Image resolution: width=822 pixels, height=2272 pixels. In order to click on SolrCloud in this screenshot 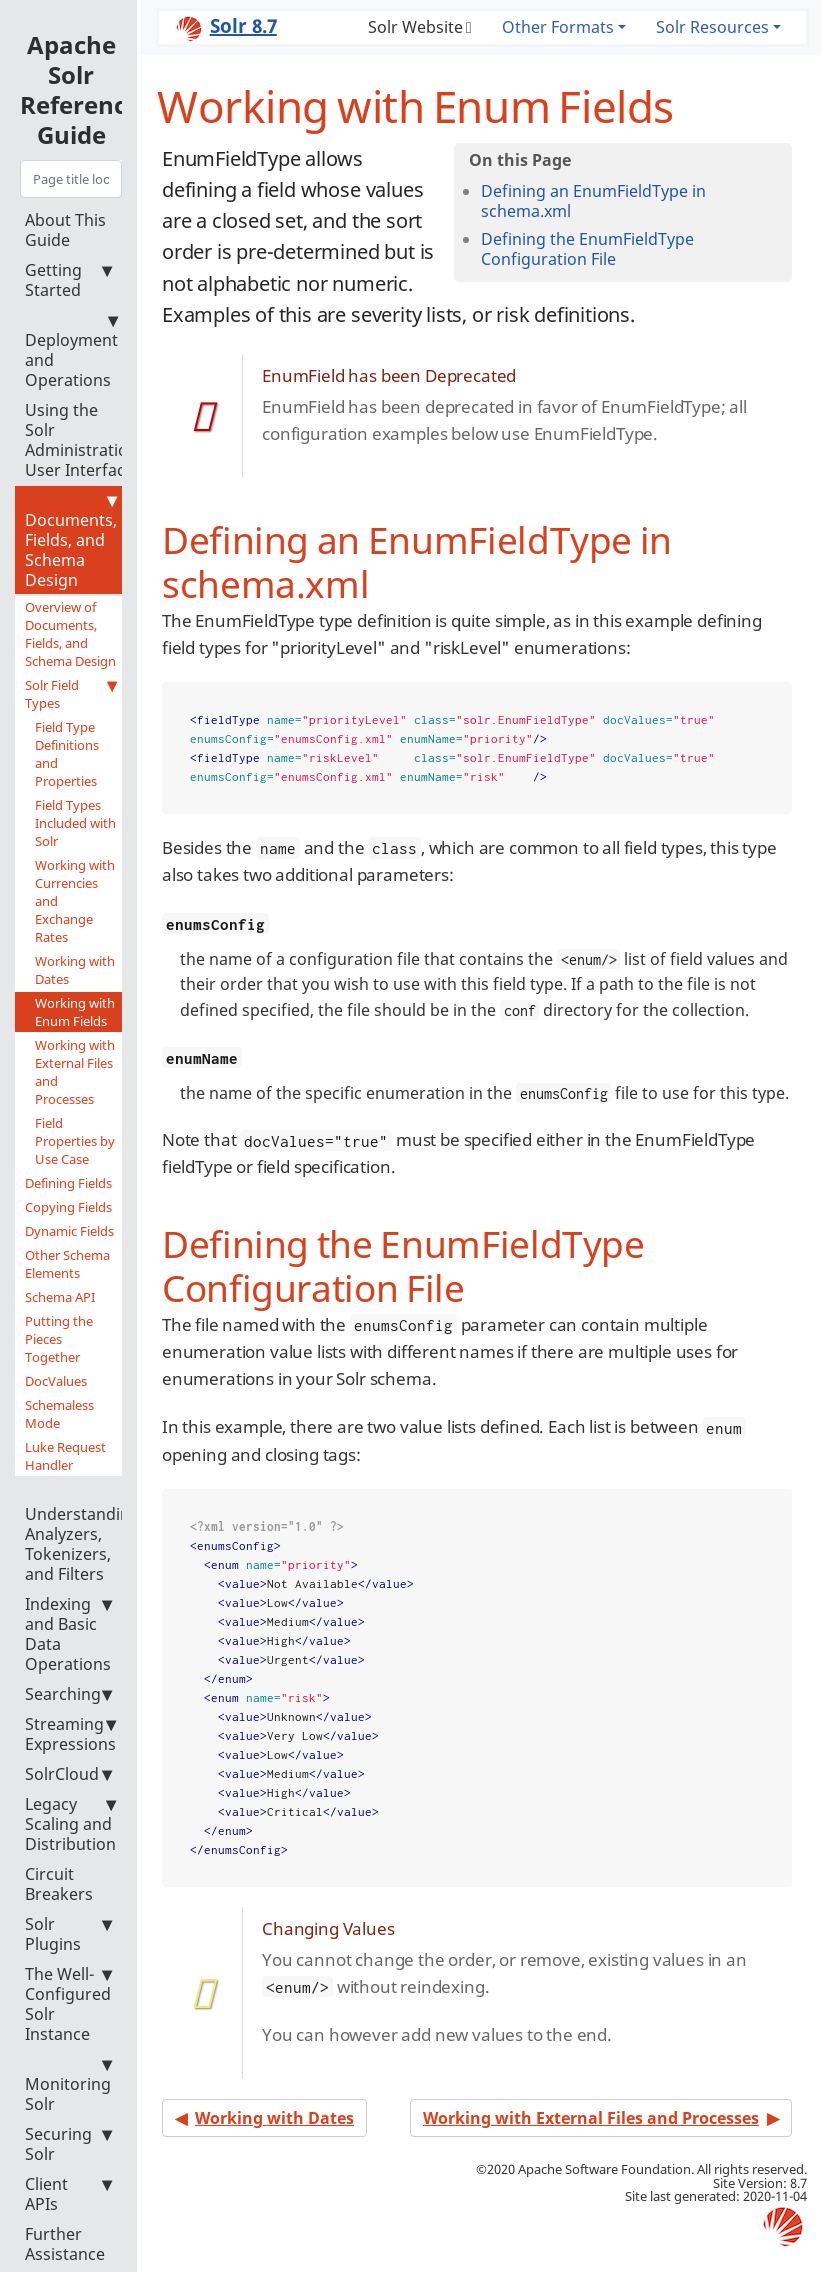, I will do `click(68, 1774)`.